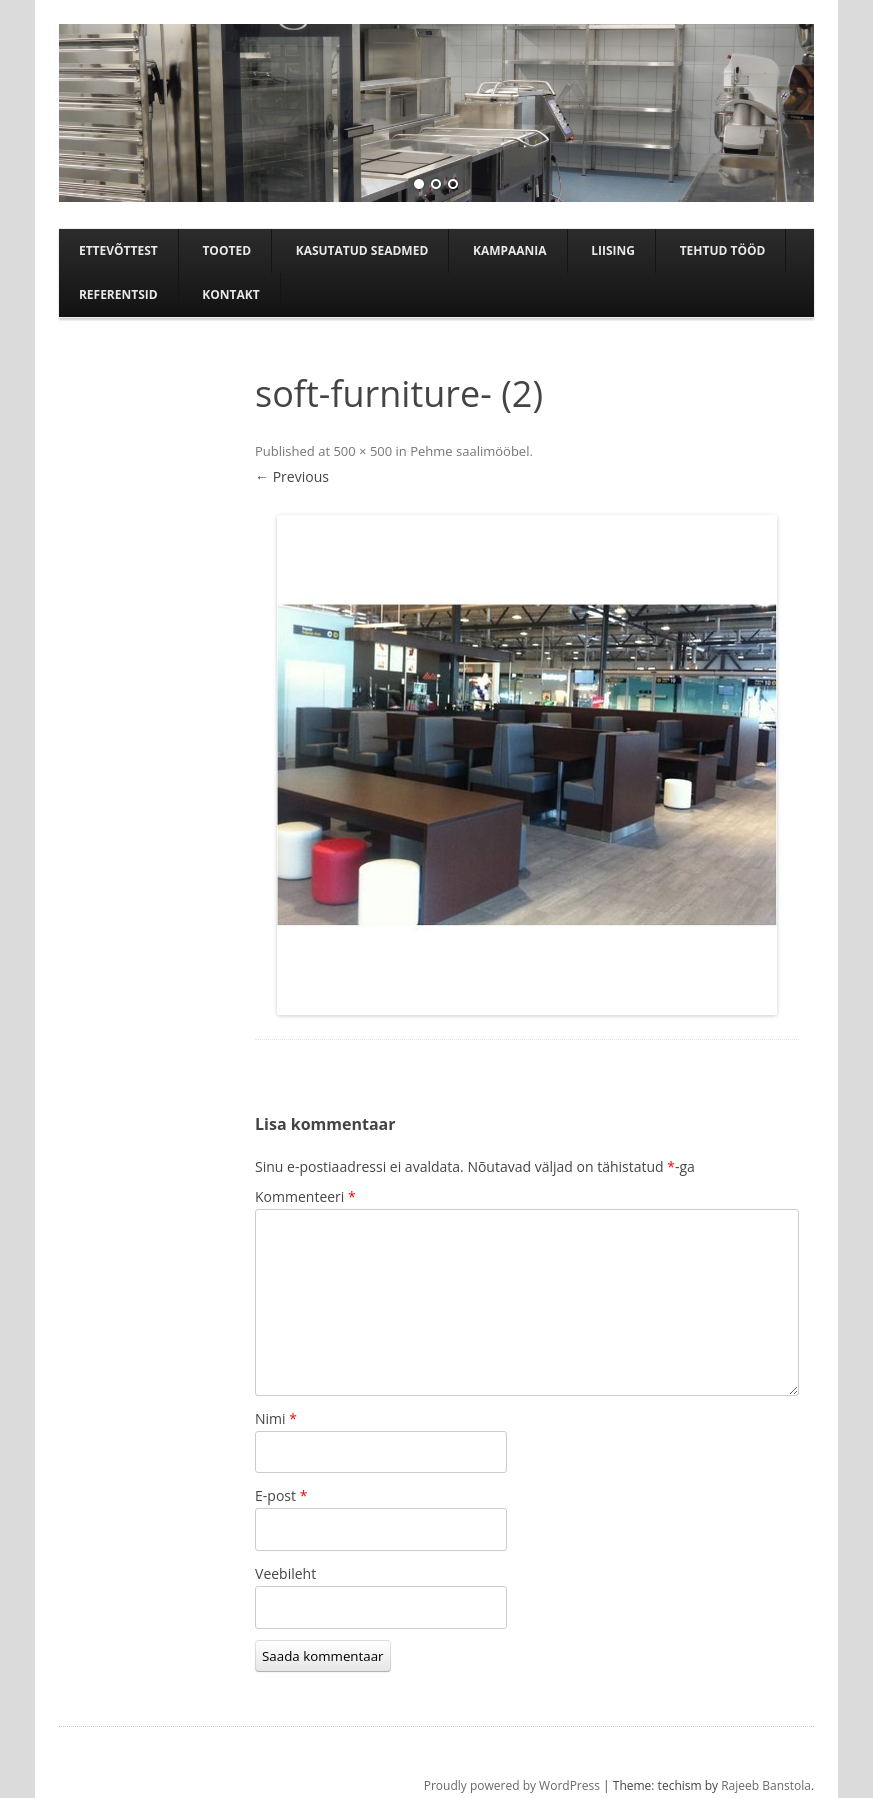 Image resolution: width=873 pixels, height=1798 pixels. Describe the element at coordinates (285, 1573) in the screenshot. I see `Veebileht` at that location.